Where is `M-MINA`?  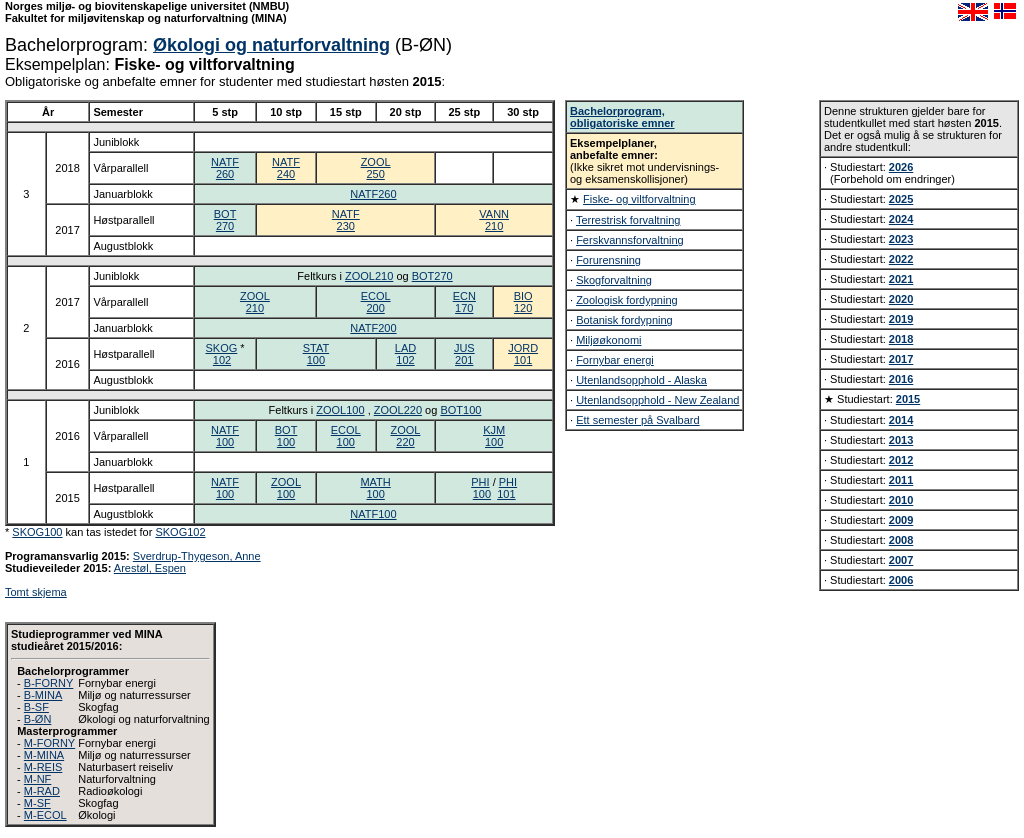
M-MINA is located at coordinates (44, 755).